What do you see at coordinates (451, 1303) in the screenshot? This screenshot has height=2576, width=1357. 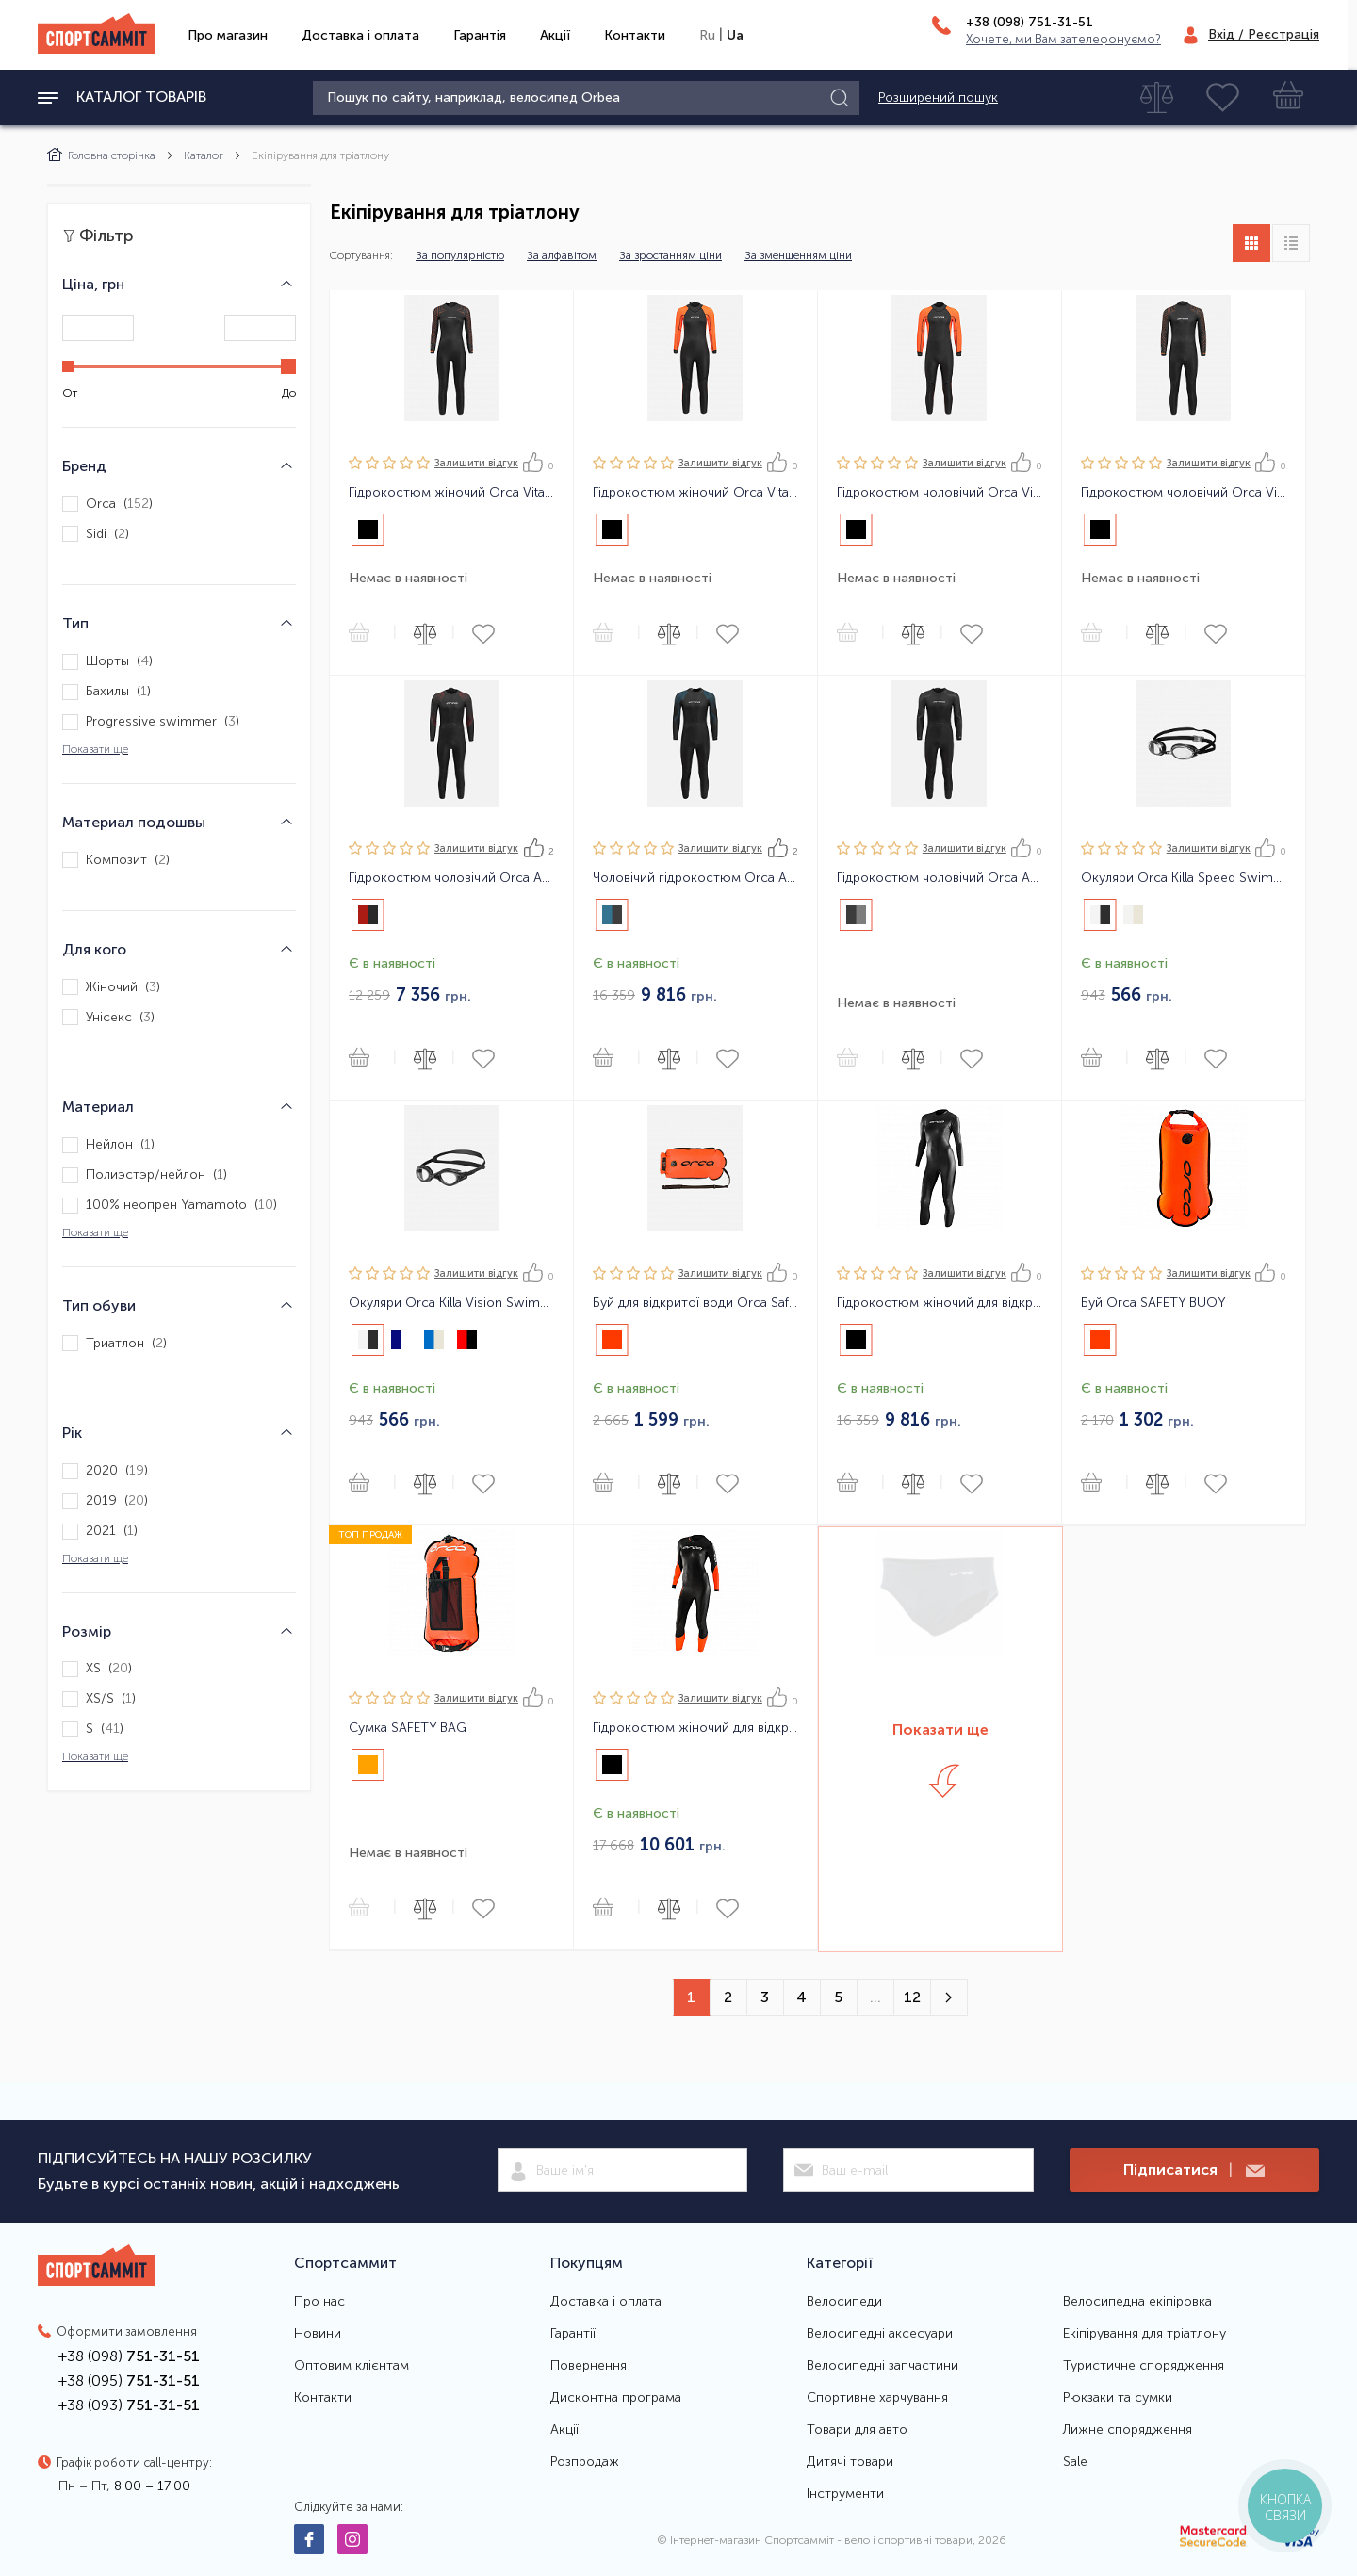 I see `Окуляри Orca Killa Vision Swimming Goggles` at bounding box center [451, 1303].